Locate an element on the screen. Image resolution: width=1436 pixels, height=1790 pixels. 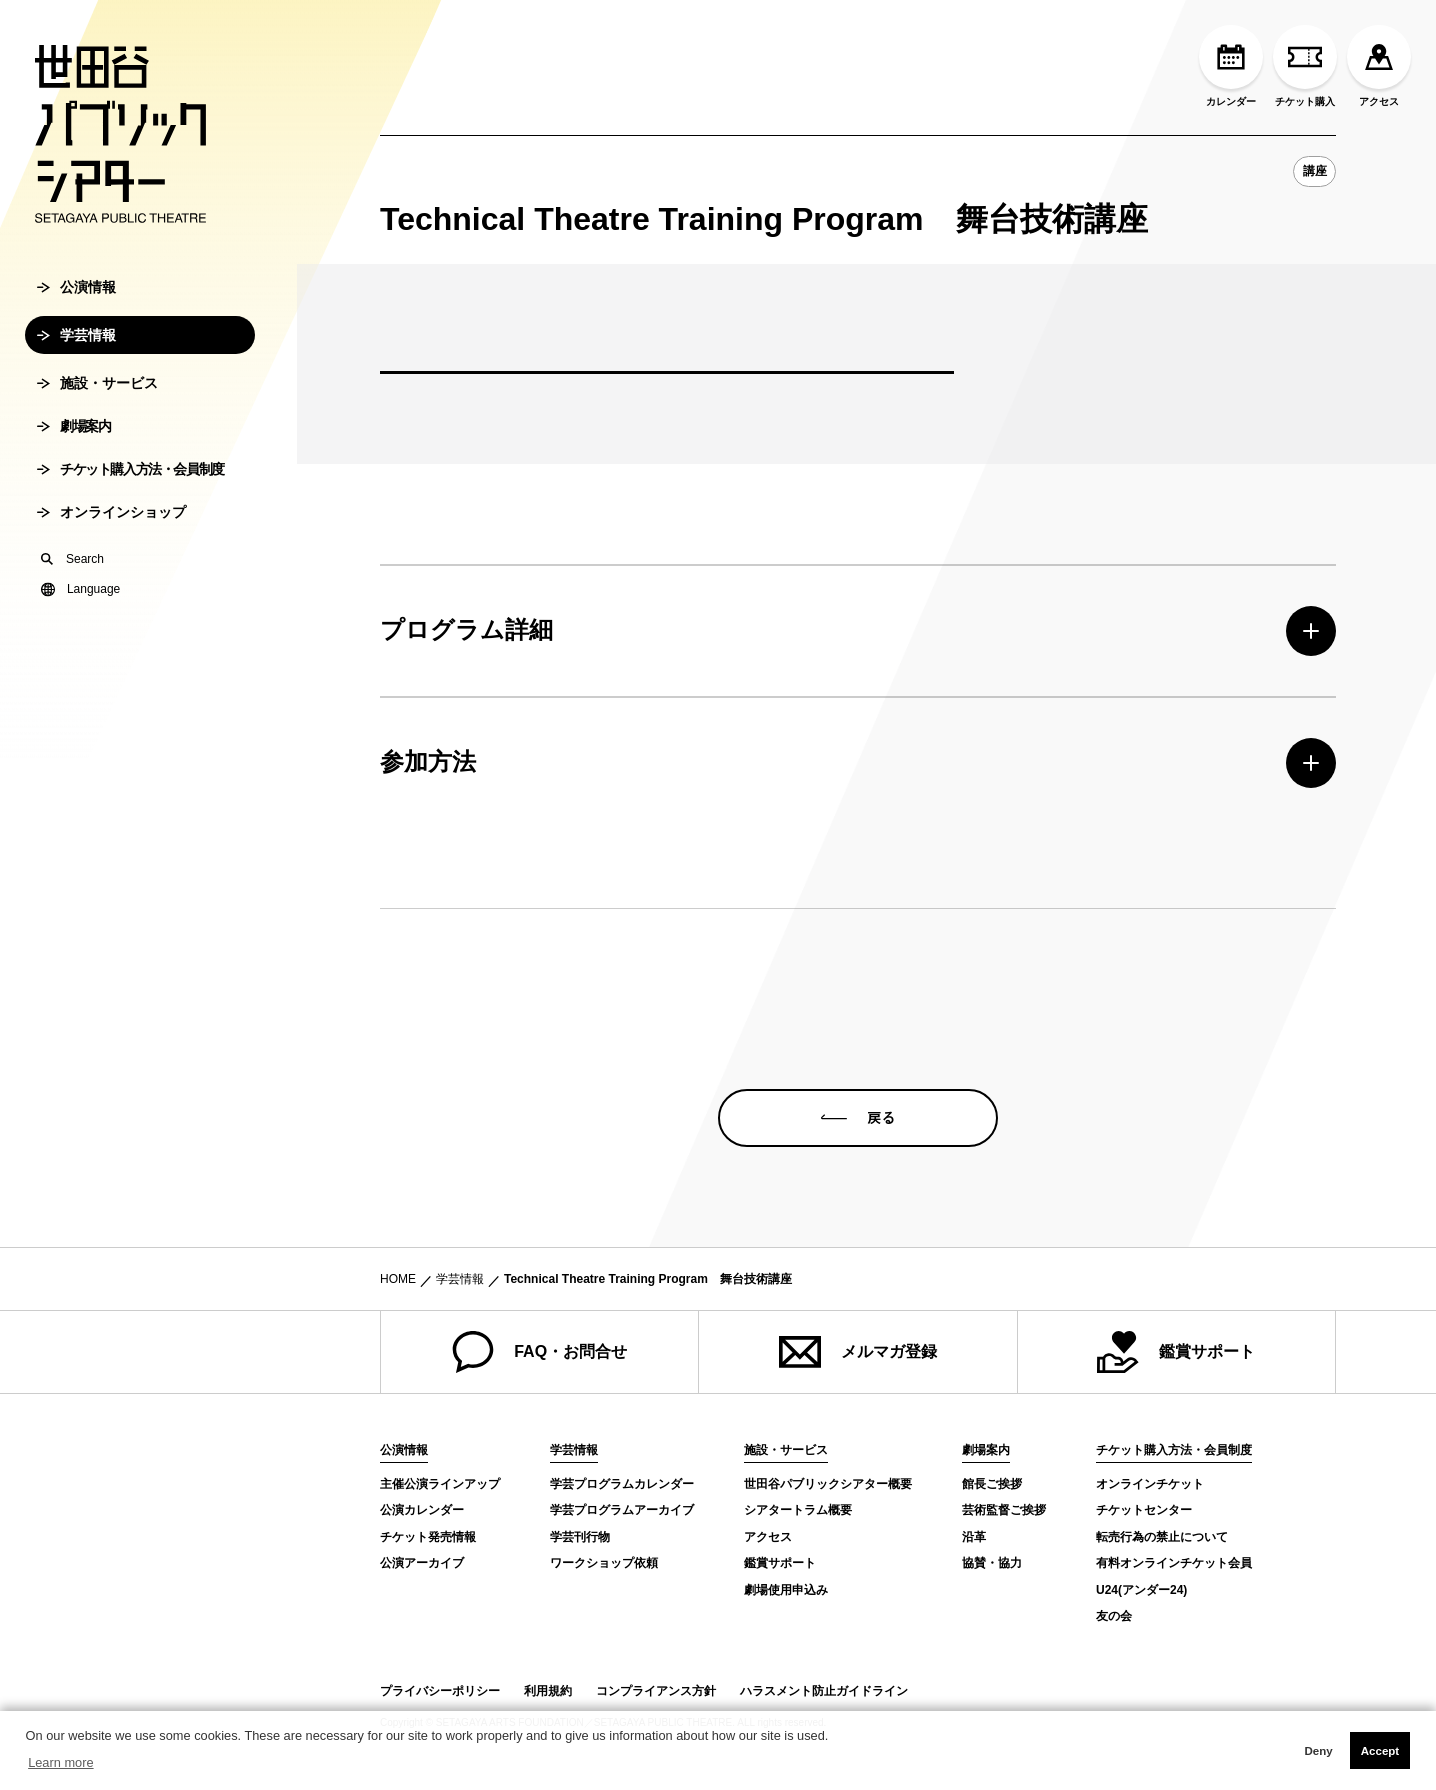
公演カレンダー is located at coordinates (422, 1510).